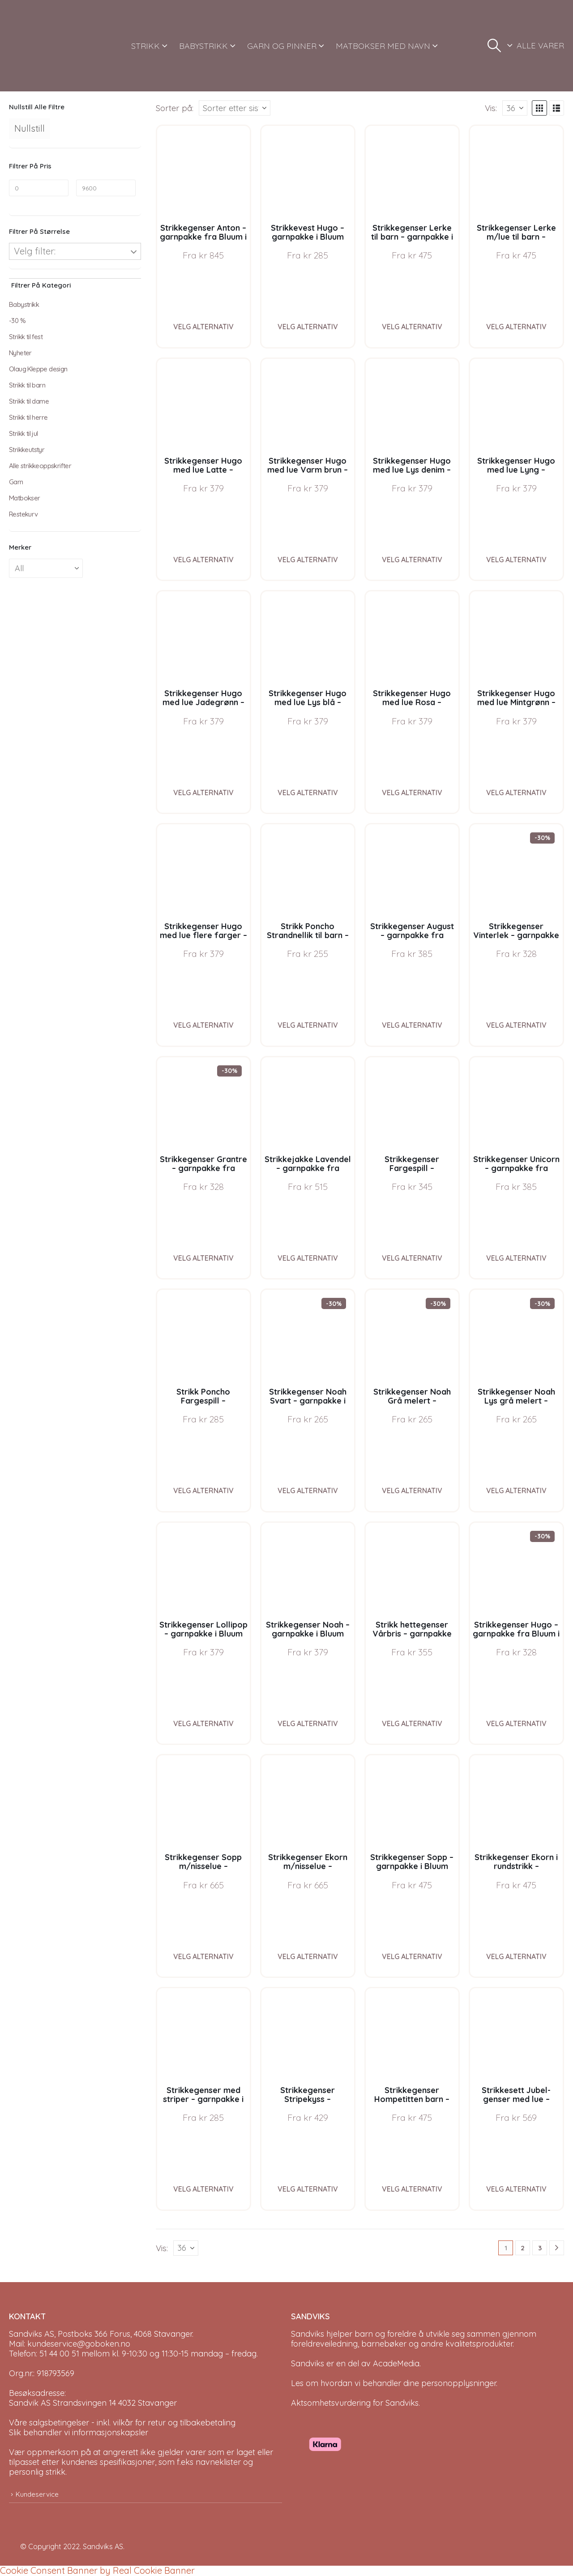 This screenshot has height=2576, width=573. Describe the element at coordinates (412, 326) in the screenshot. I see `Velg alternativ [Velg instillinger for “Strikkegenser Lerke til barn - garnpakke i Bluum Pure Eco Baby Wool”]` at that location.